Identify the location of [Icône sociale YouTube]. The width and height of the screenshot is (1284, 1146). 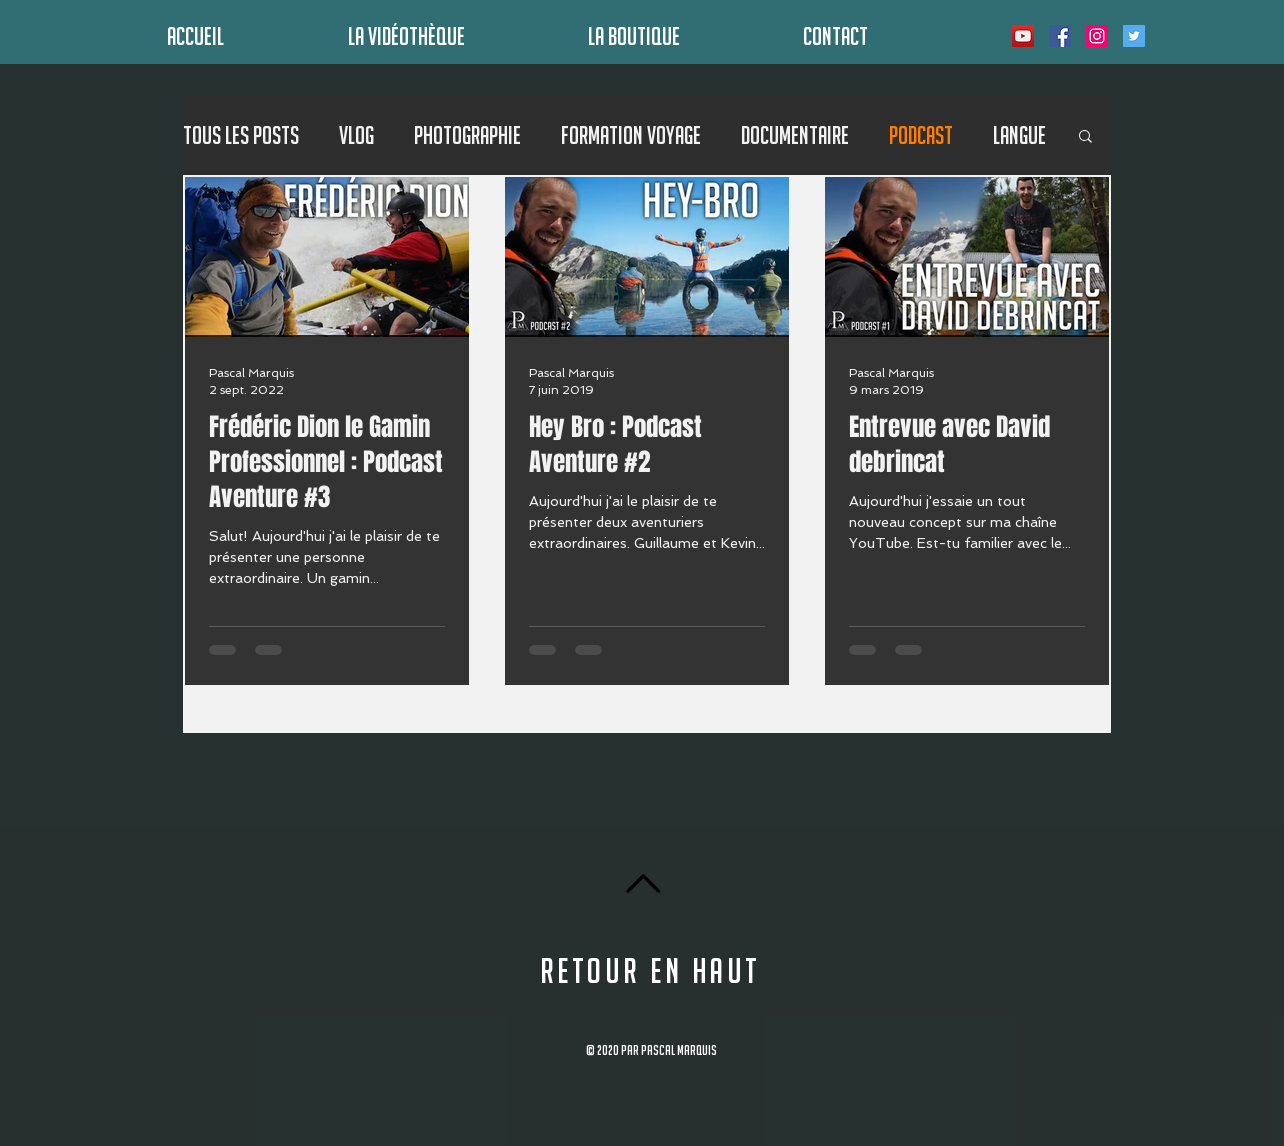
(1023, 36).